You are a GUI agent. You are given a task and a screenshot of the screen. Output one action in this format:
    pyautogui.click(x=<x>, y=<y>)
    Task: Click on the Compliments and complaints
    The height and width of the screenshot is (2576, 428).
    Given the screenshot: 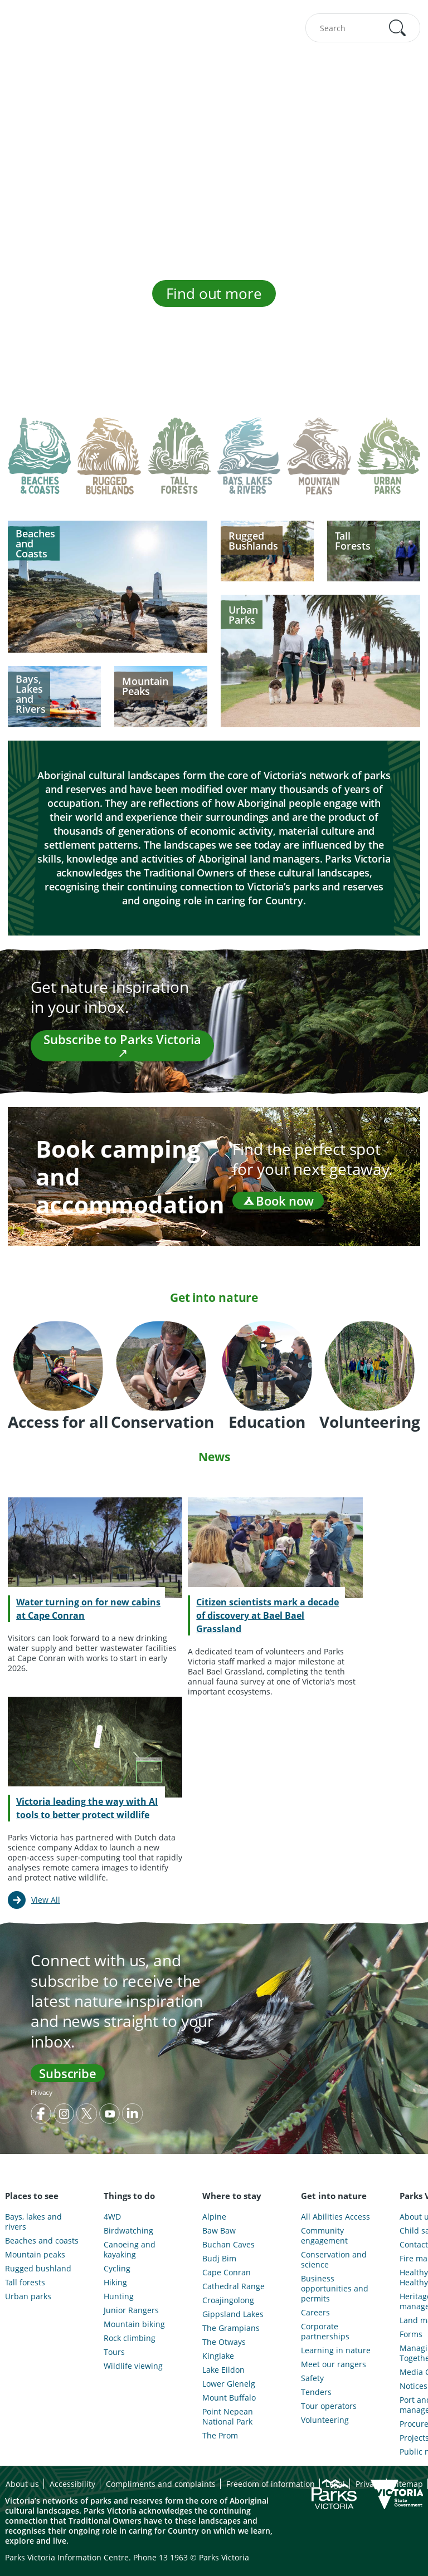 What is the action you would take?
    pyautogui.click(x=161, y=2484)
    